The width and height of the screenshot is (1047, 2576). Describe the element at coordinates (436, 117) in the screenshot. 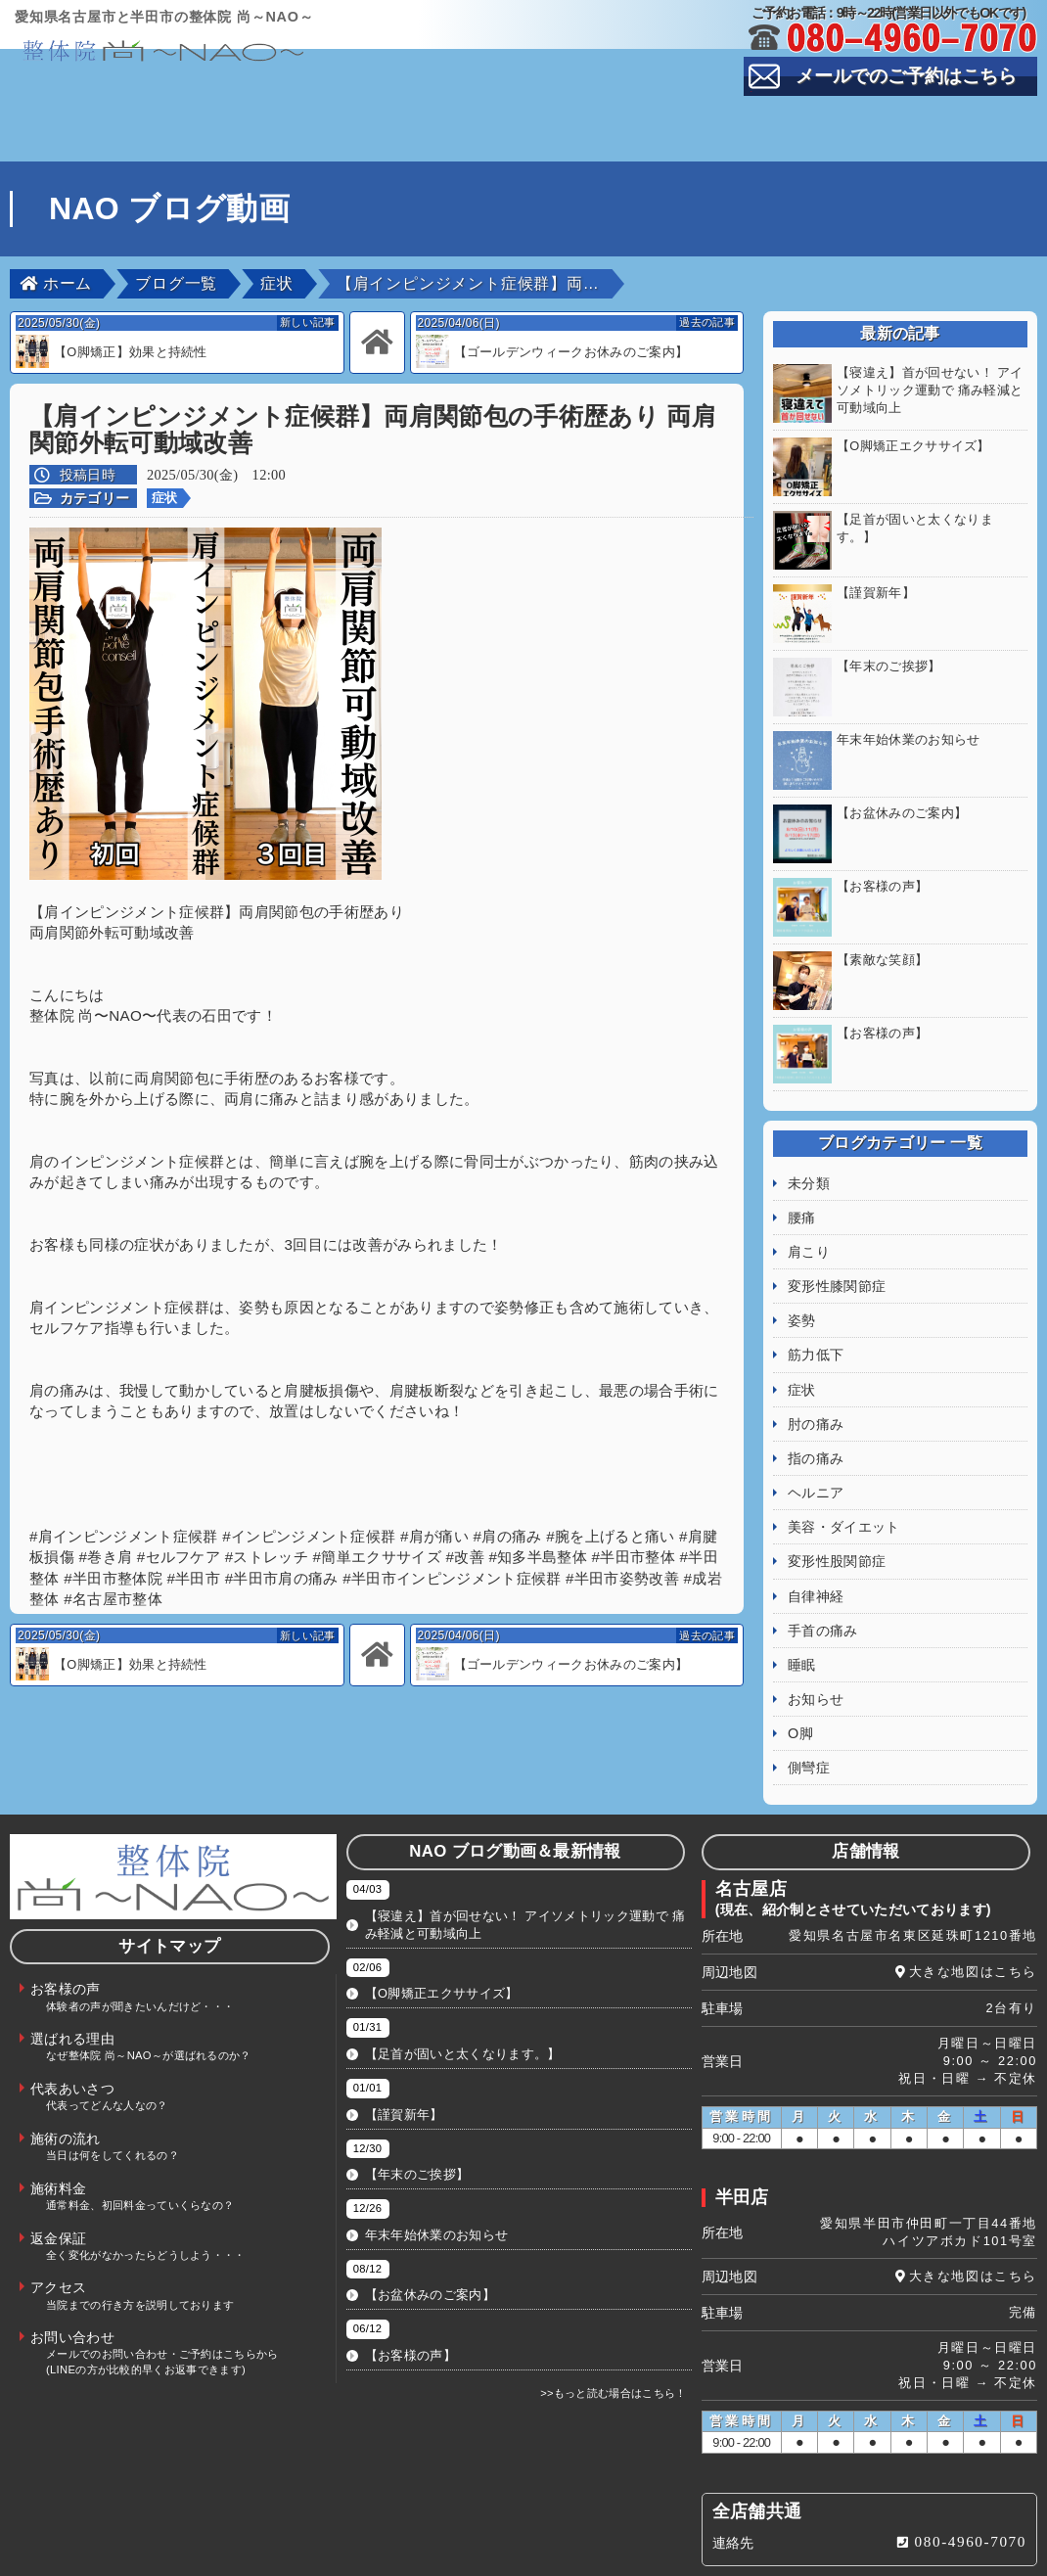

I see `選ばれる理由` at that location.